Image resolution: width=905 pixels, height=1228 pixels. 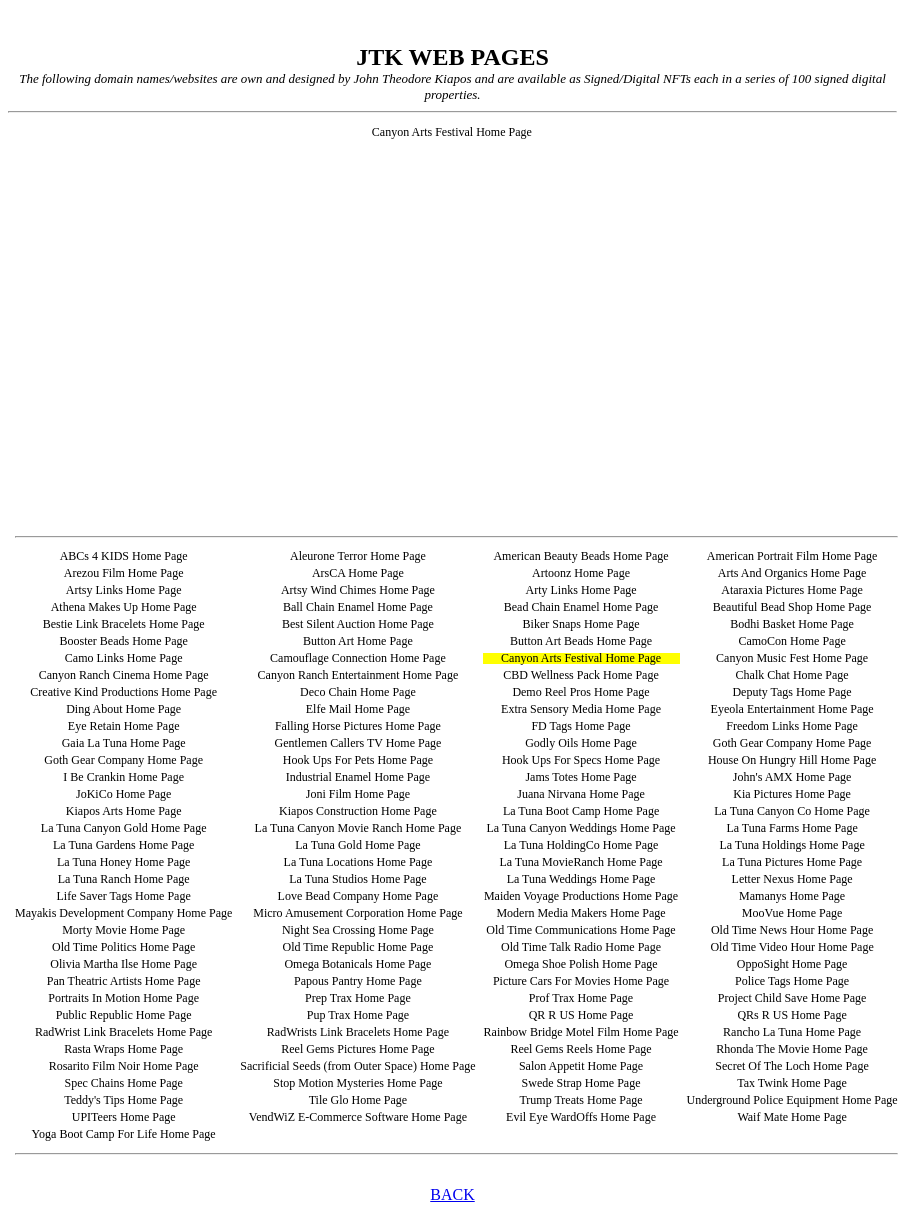 What do you see at coordinates (357, 1049) in the screenshot?
I see `Reel Gems Pictures Home Page` at bounding box center [357, 1049].